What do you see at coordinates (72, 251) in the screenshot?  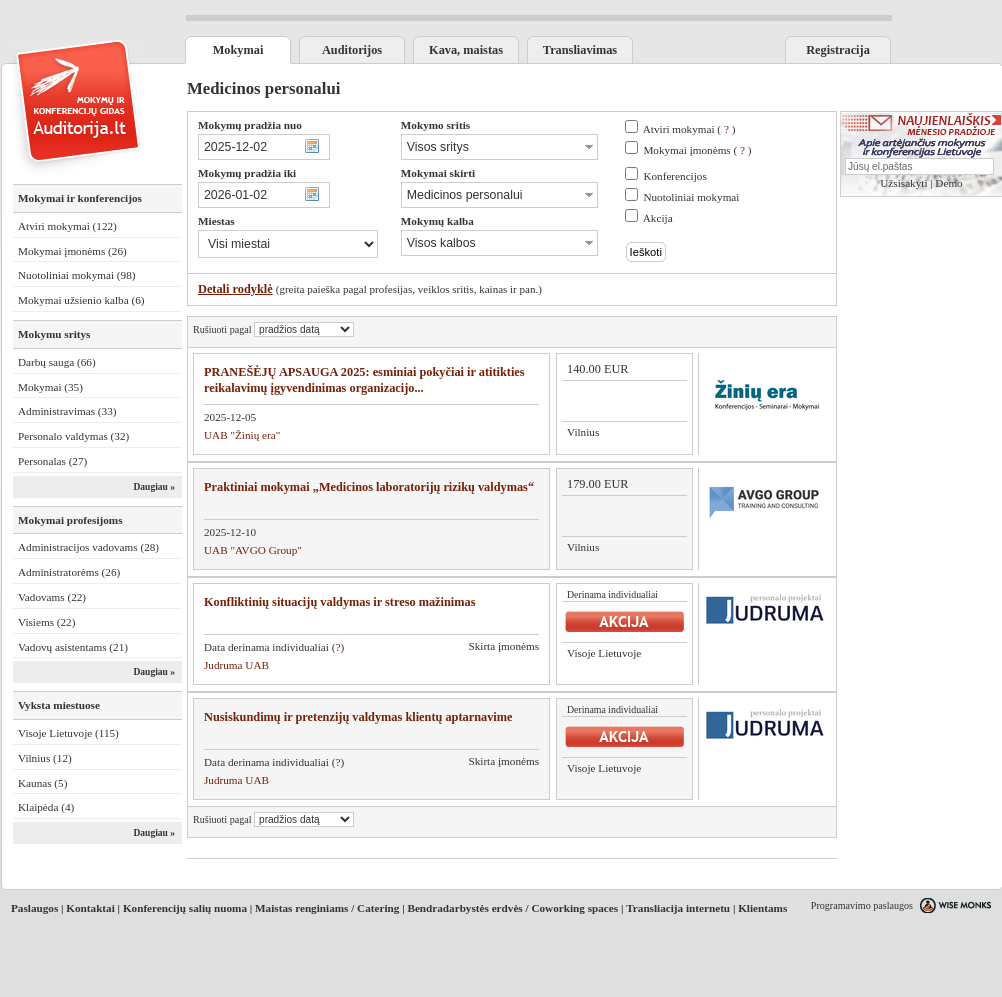 I see `Mokymai įmonėms (26)` at bounding box center [72, 251].